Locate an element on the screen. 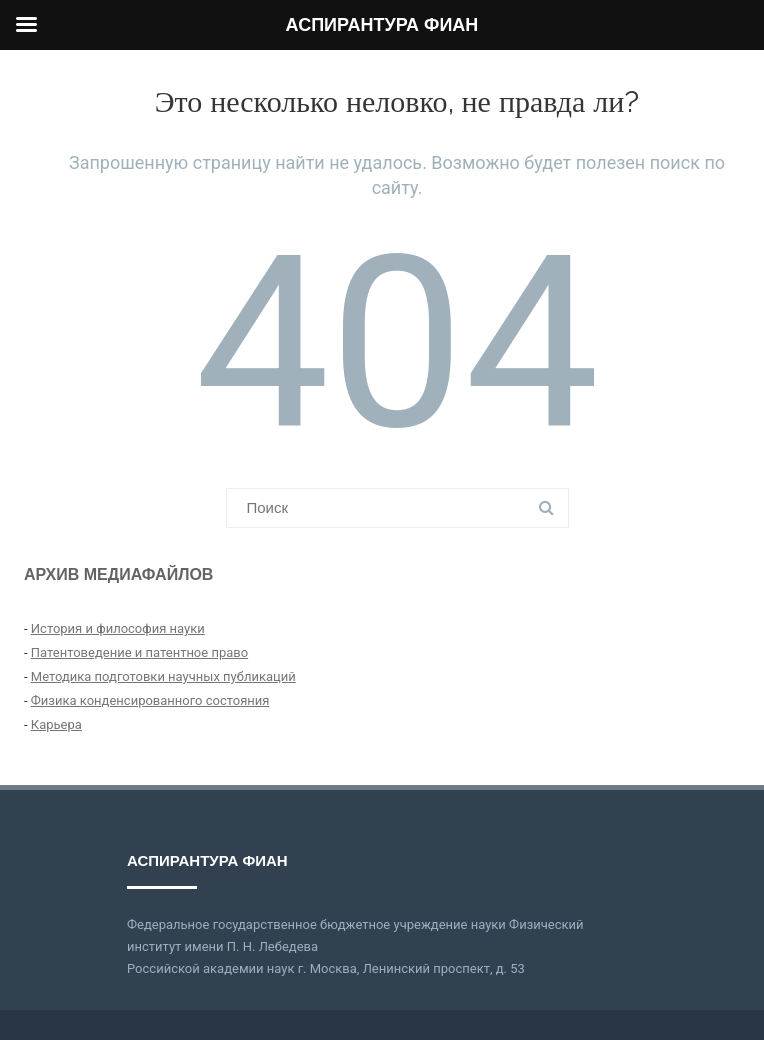  Карьера is located at coordinates (56, 724).